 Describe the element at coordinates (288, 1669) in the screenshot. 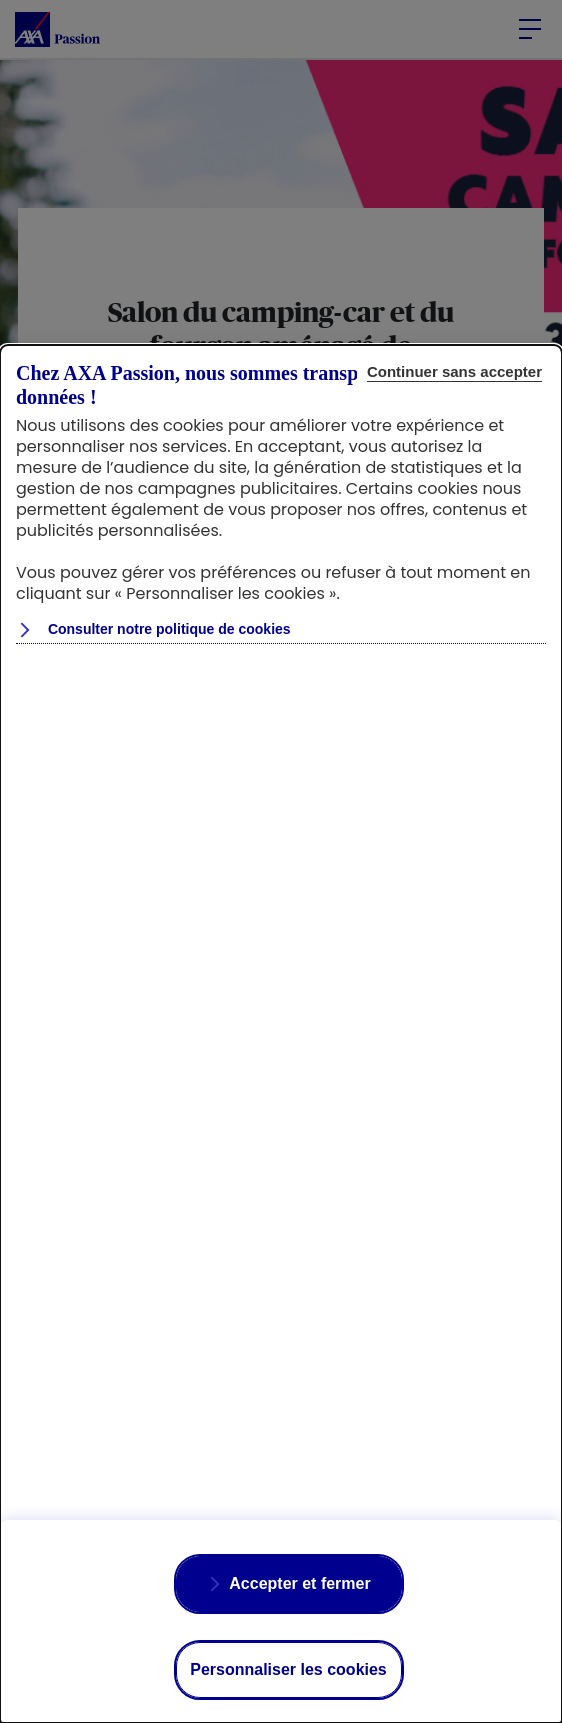

I see `Personnaliser les cookies [Personalize privacy settings]` at that location.